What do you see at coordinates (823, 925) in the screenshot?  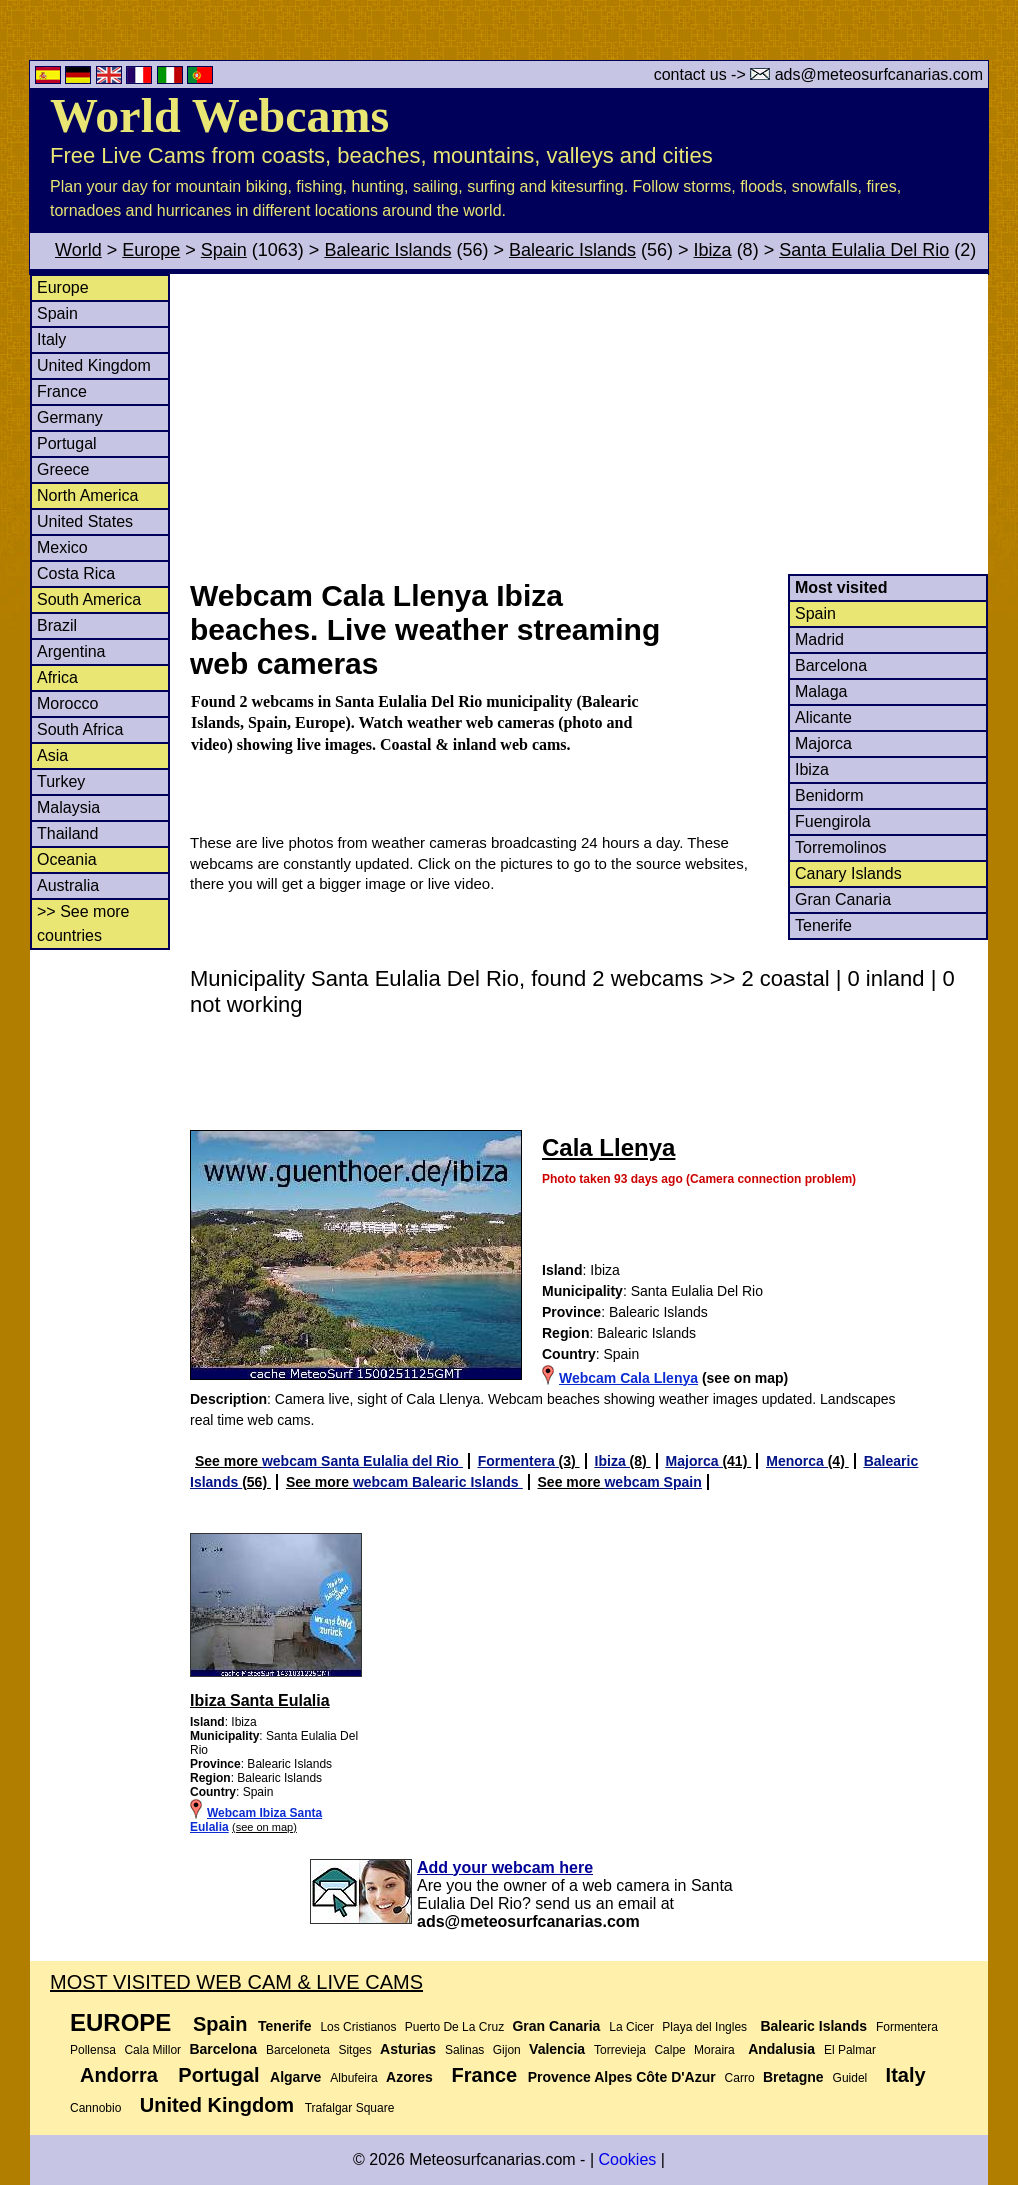 I see `Tenerife` at bounding box center [823, 925].